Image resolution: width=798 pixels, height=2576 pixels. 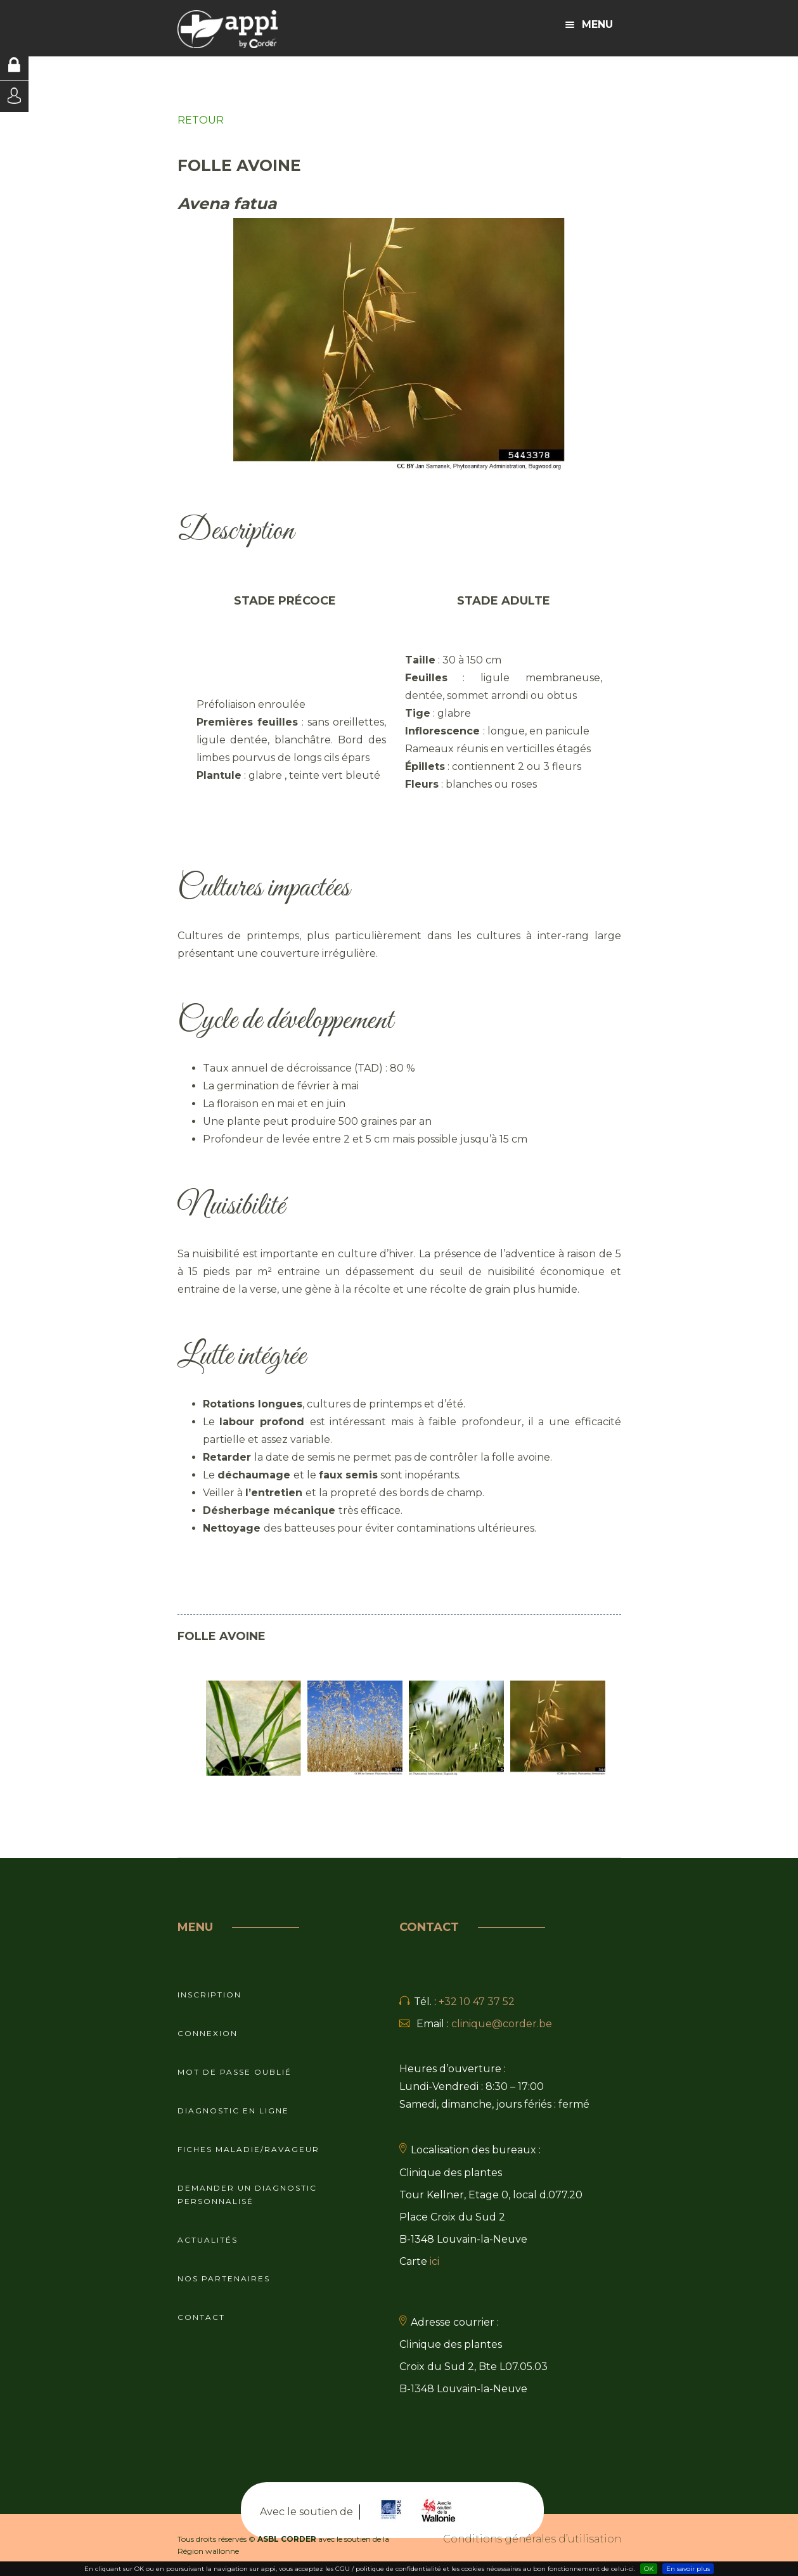 I want to click on clinique@corder.be, so click(x=501, y=2024).